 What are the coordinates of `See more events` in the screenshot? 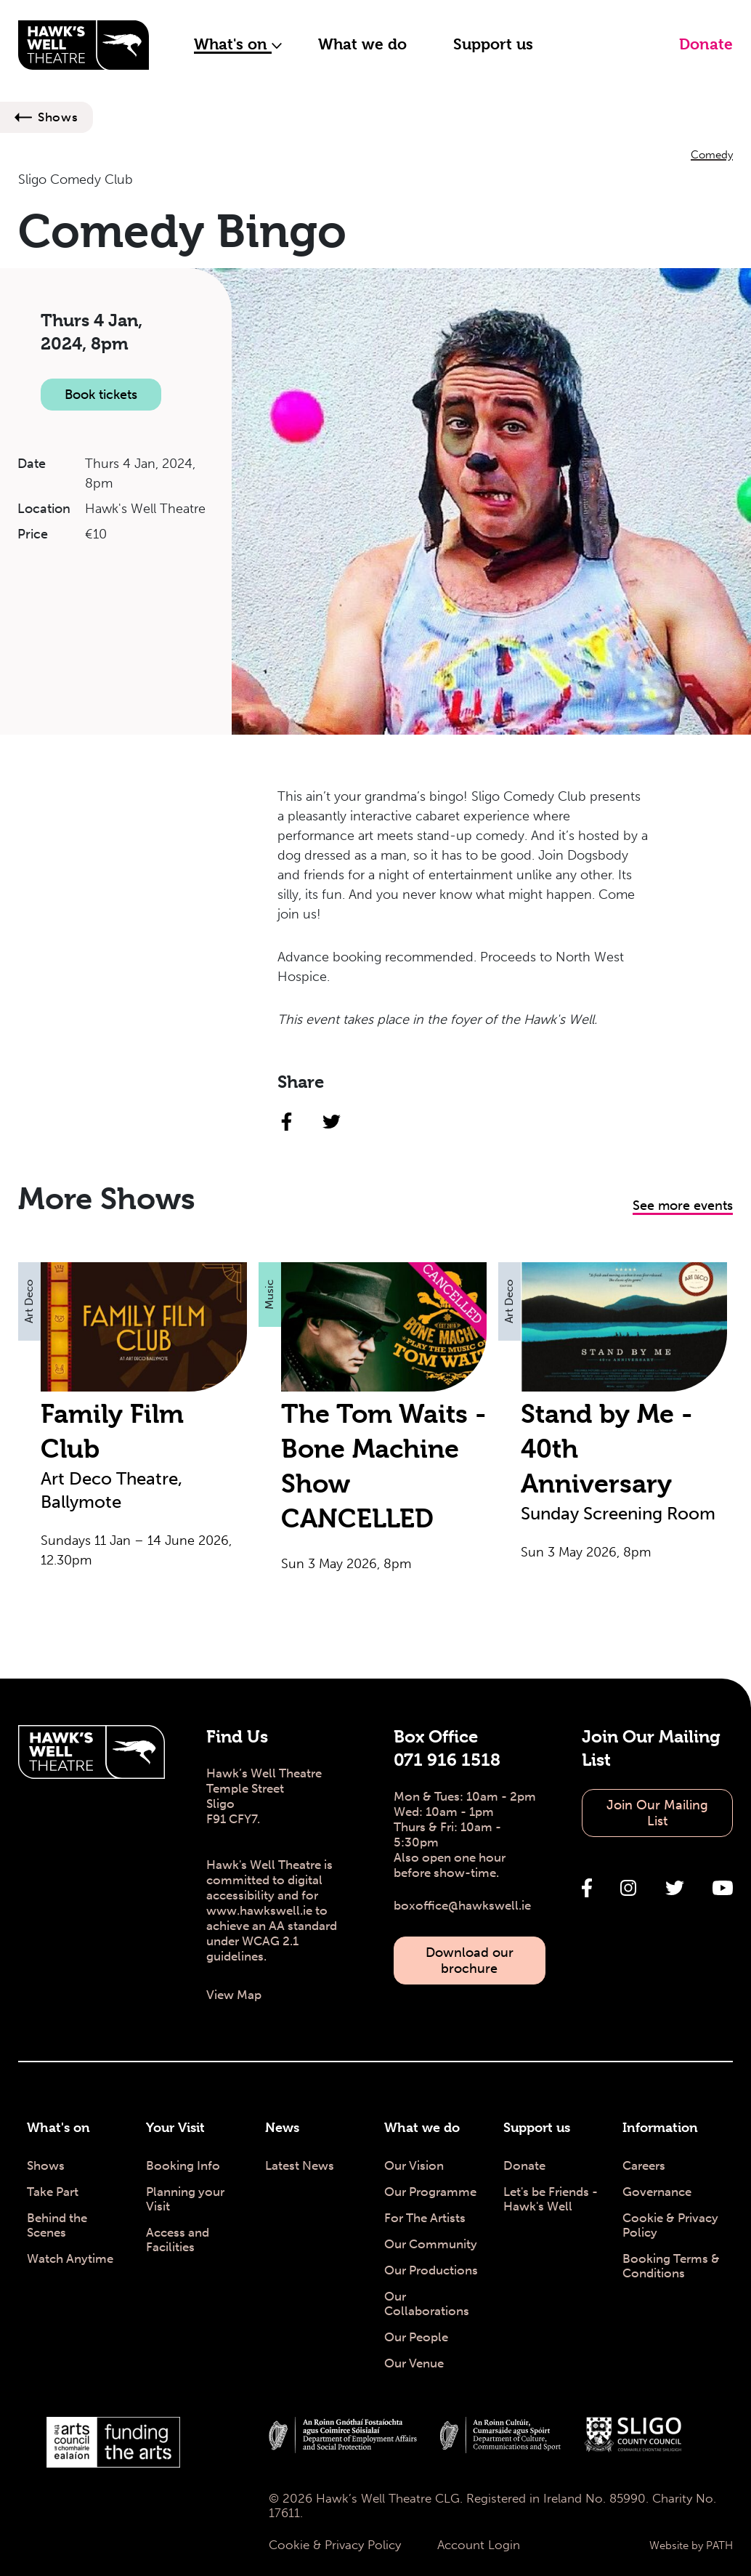 It's located at (683, 1206).